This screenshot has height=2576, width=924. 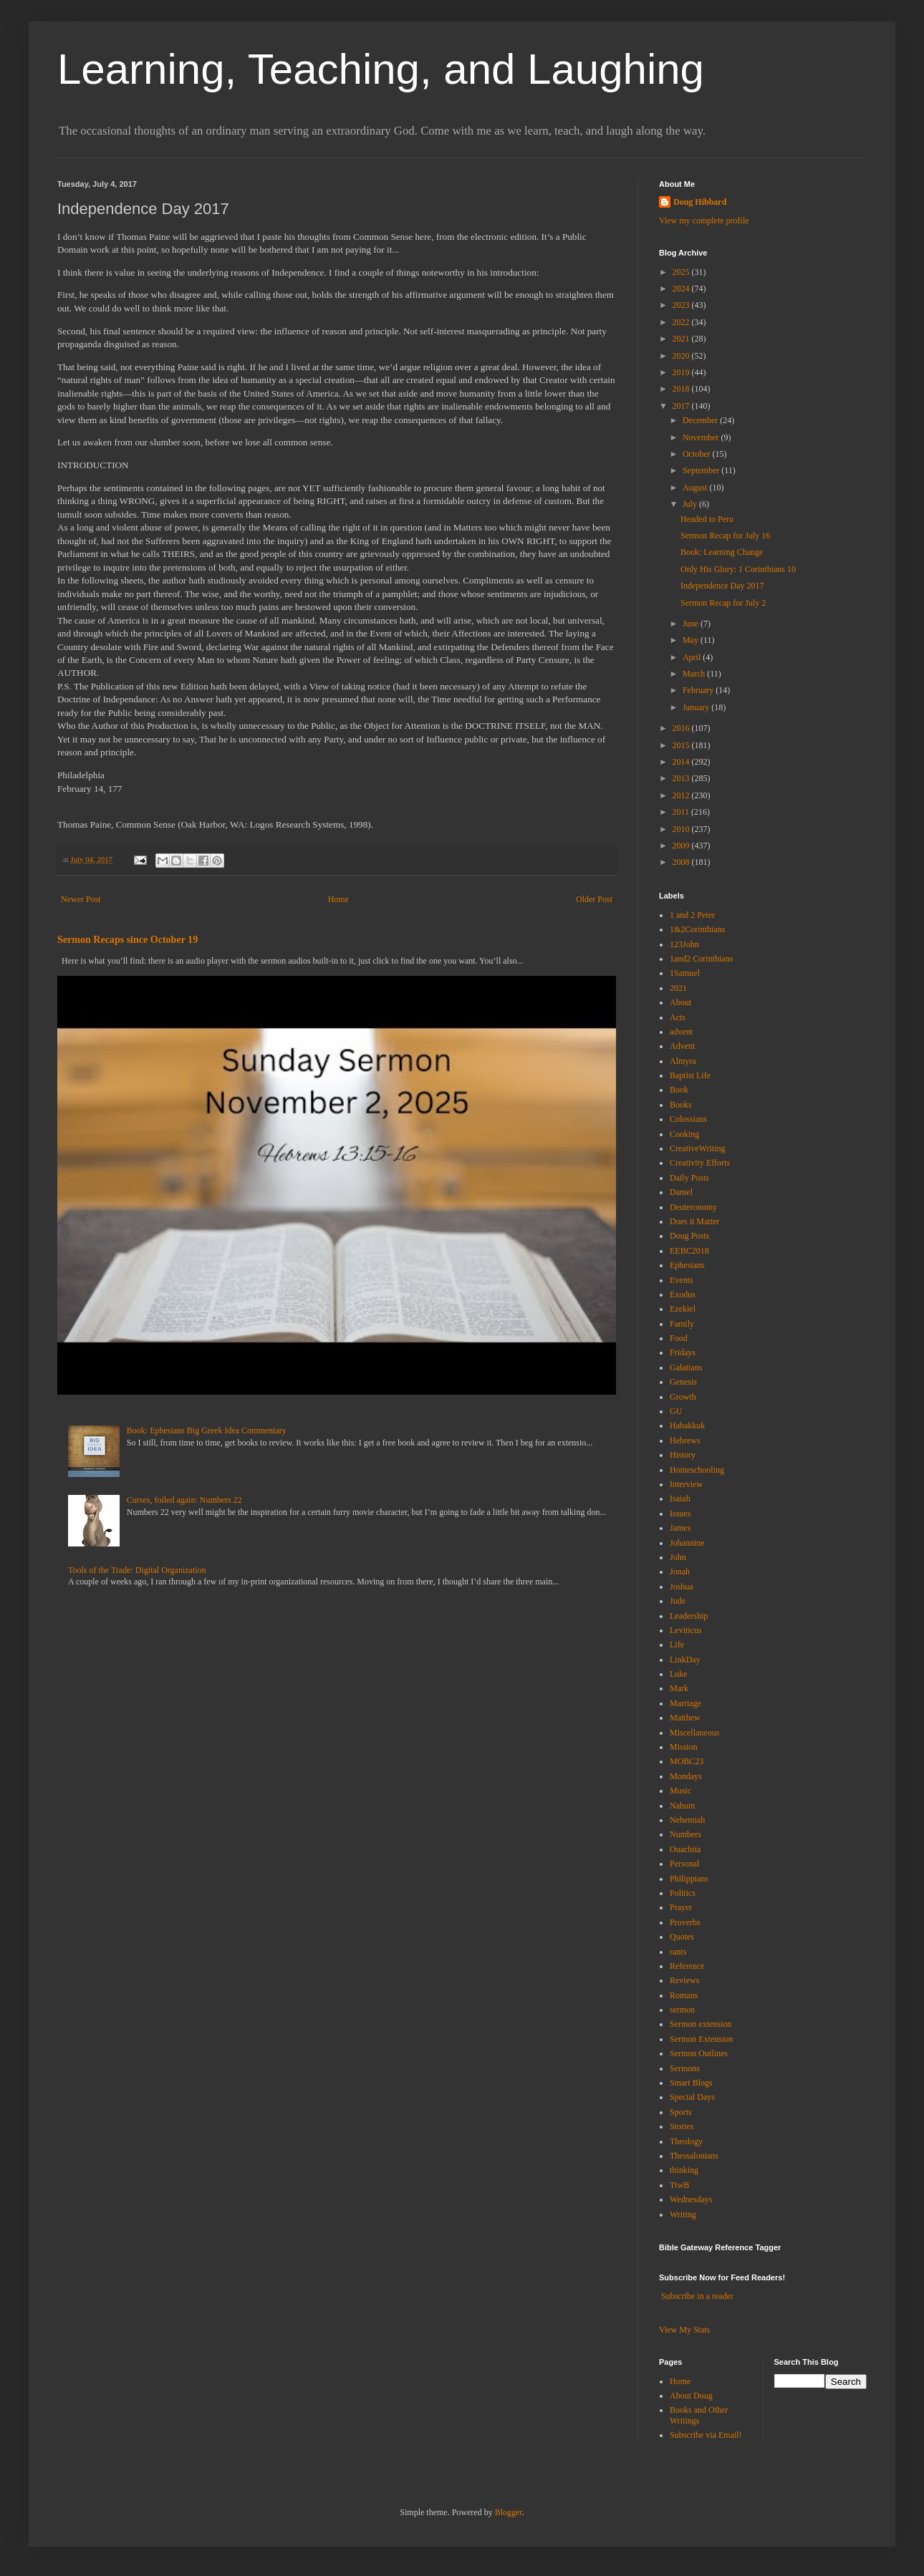 I want to click on 2018, so click(x=682, y=389).